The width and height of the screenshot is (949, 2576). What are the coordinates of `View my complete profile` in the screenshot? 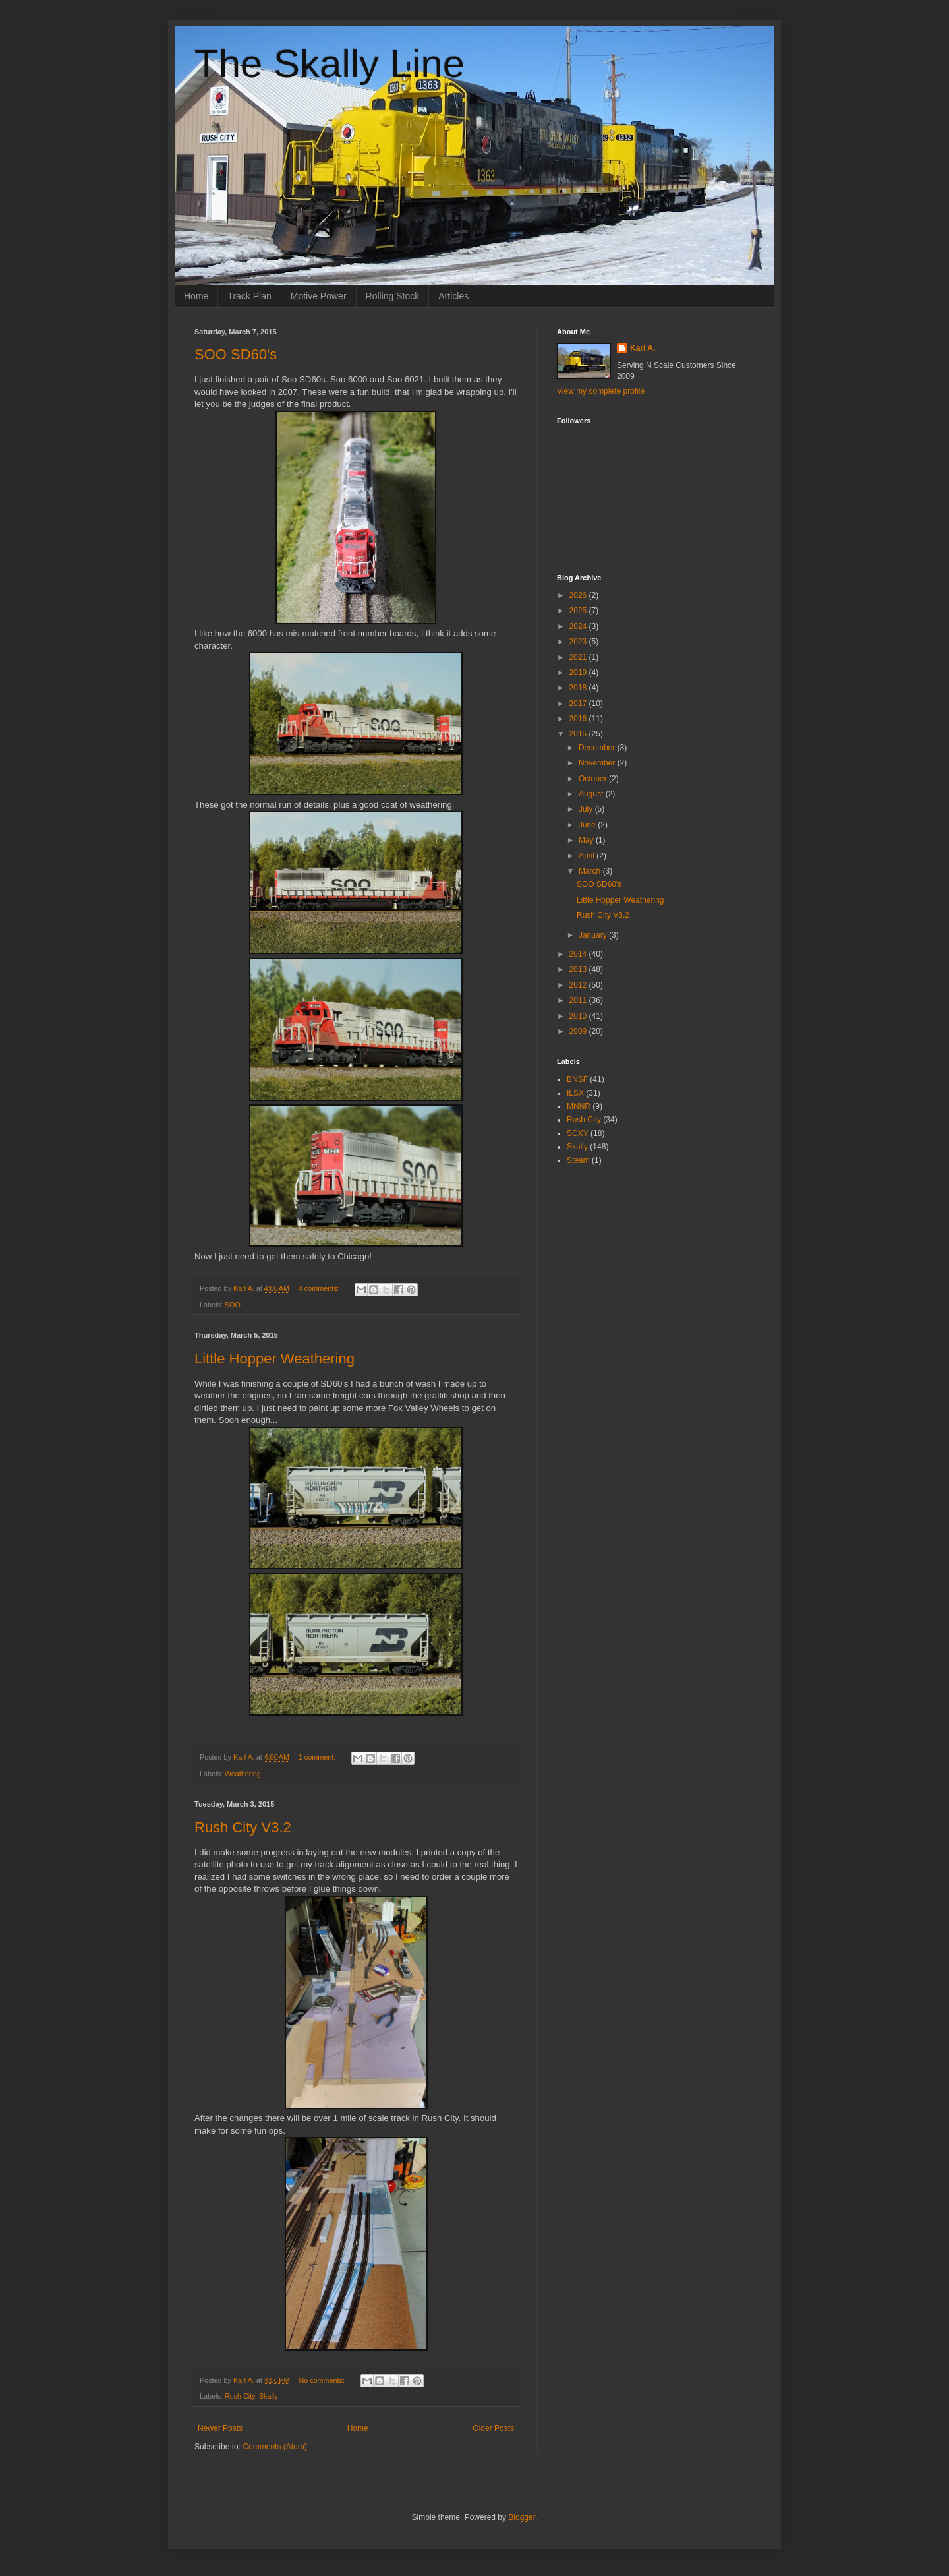 It's located at (601, 391).